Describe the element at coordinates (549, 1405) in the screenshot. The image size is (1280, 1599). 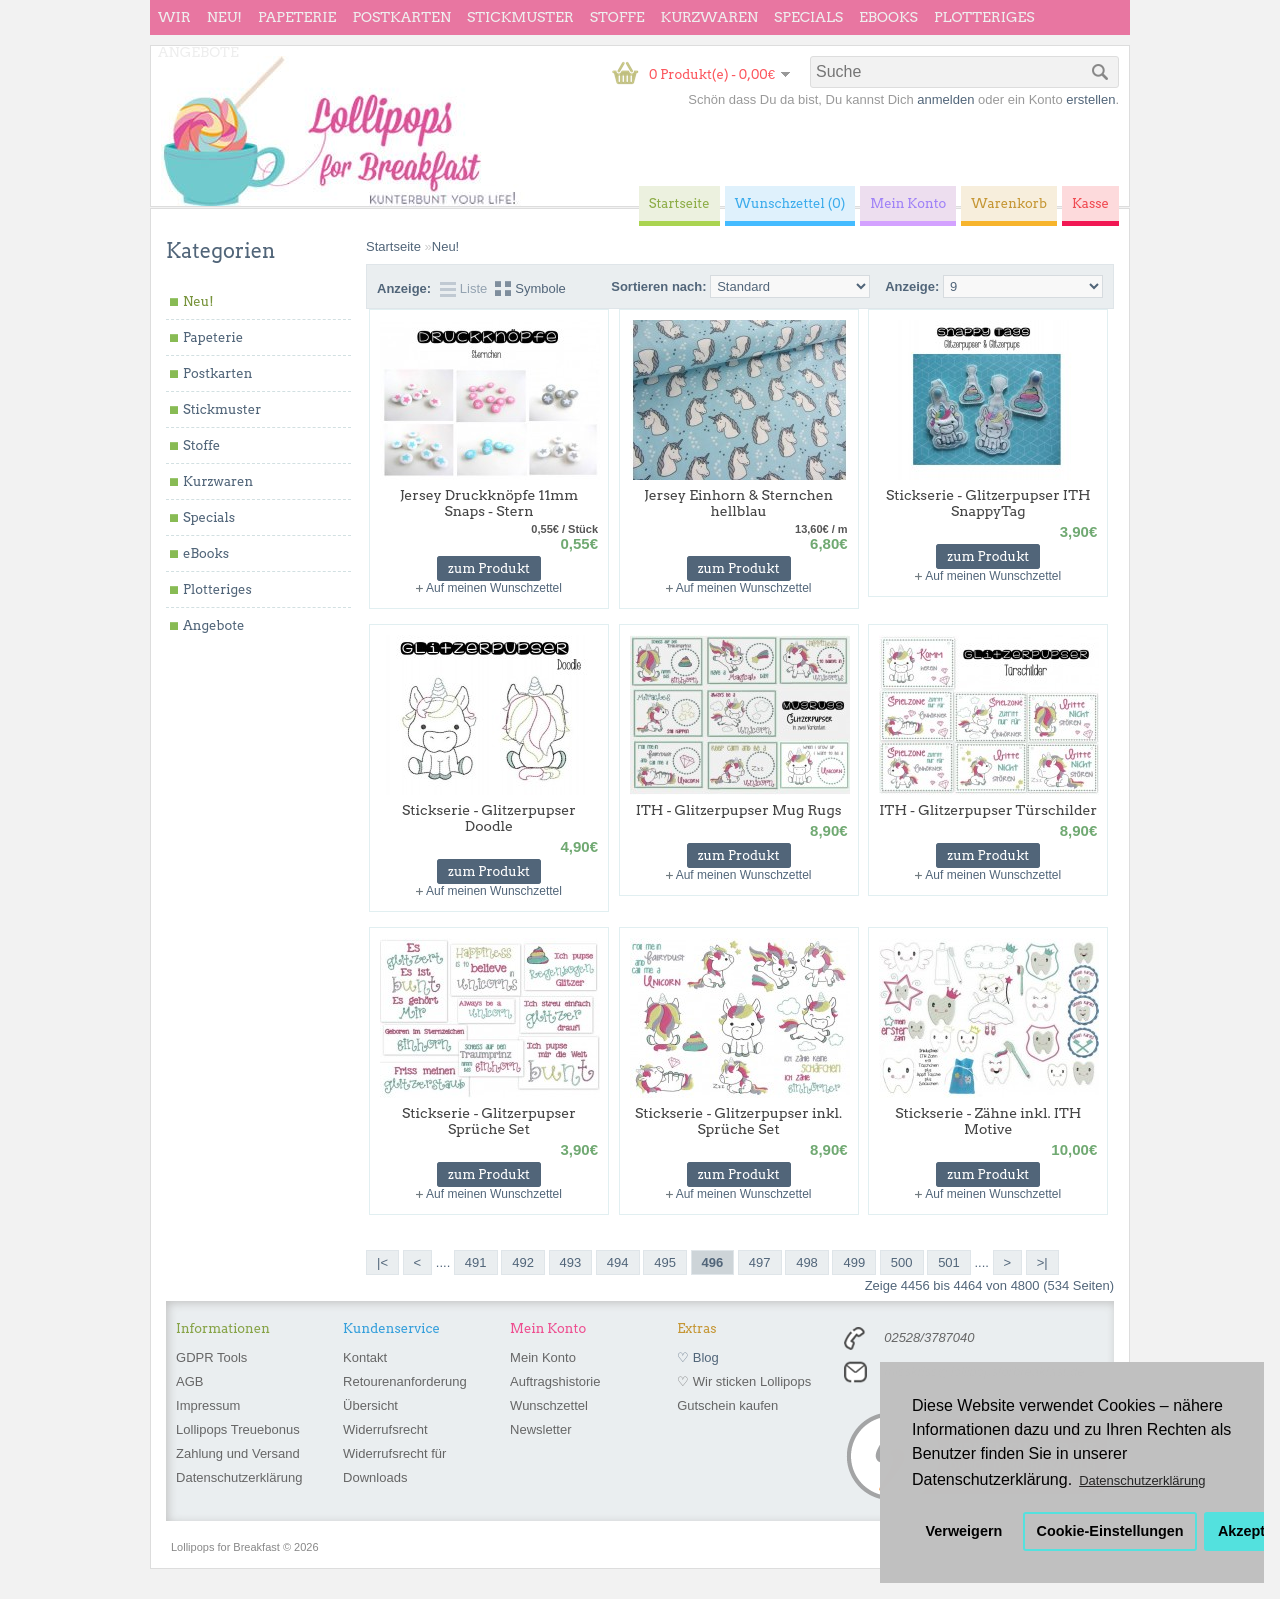
I see `Wunschzettel` at that location.